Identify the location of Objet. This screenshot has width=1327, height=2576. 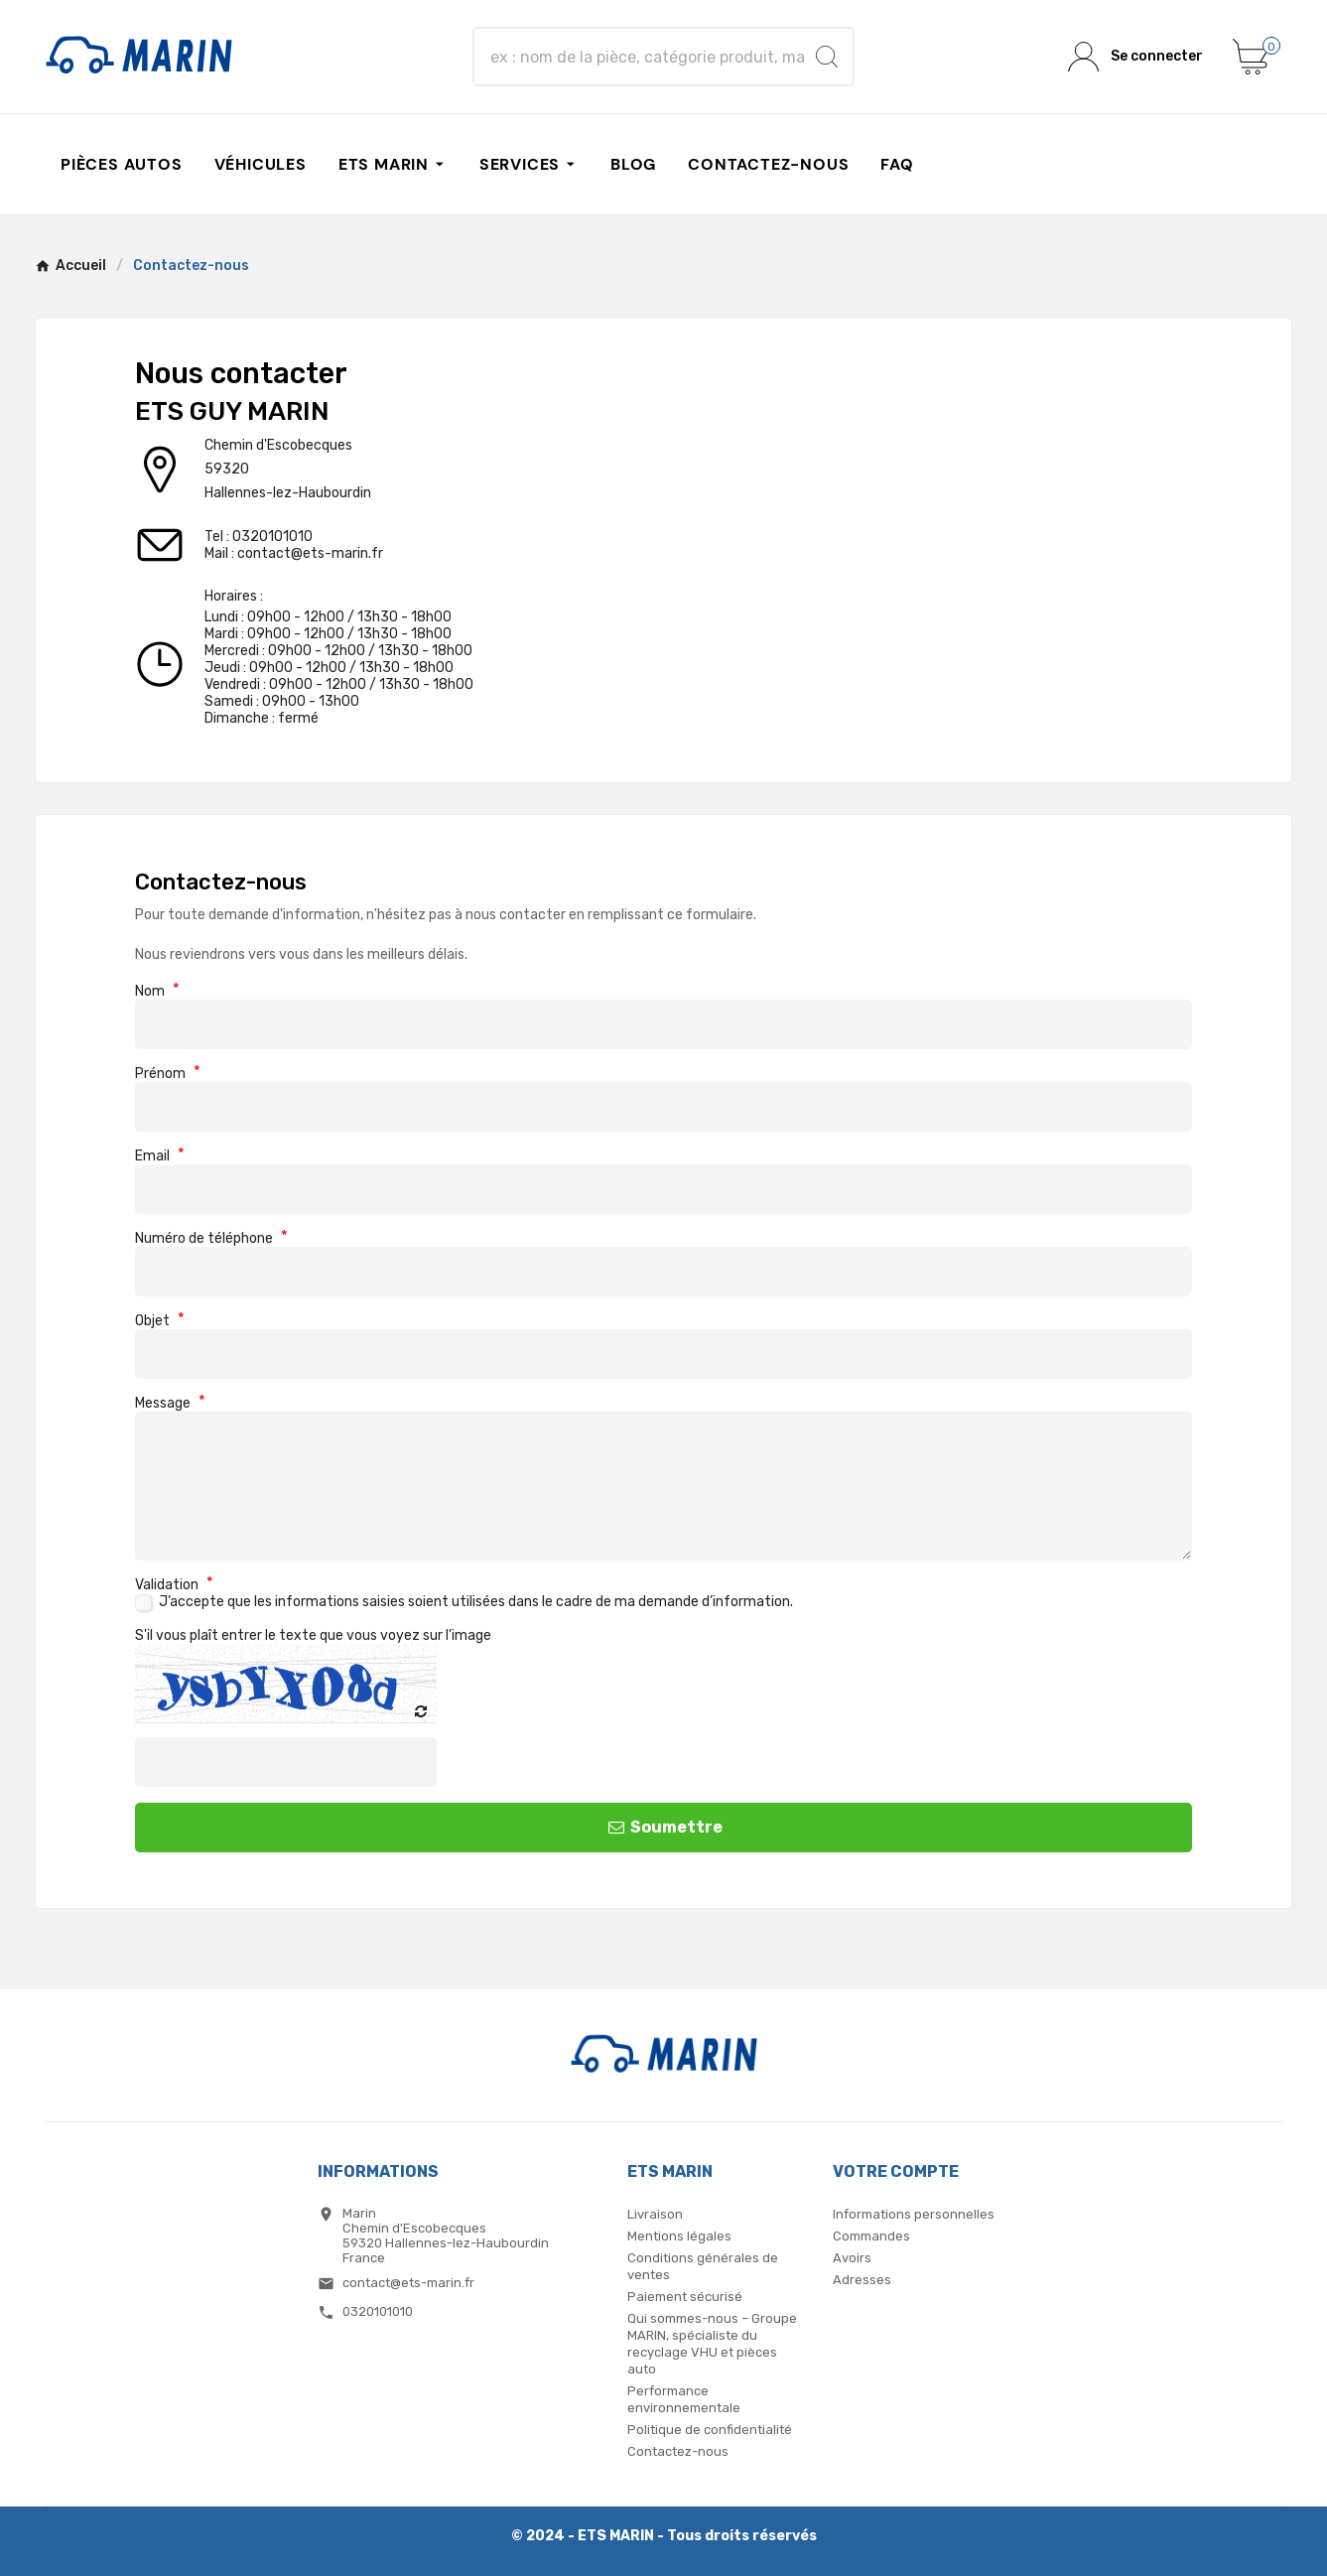
(160, 1320).